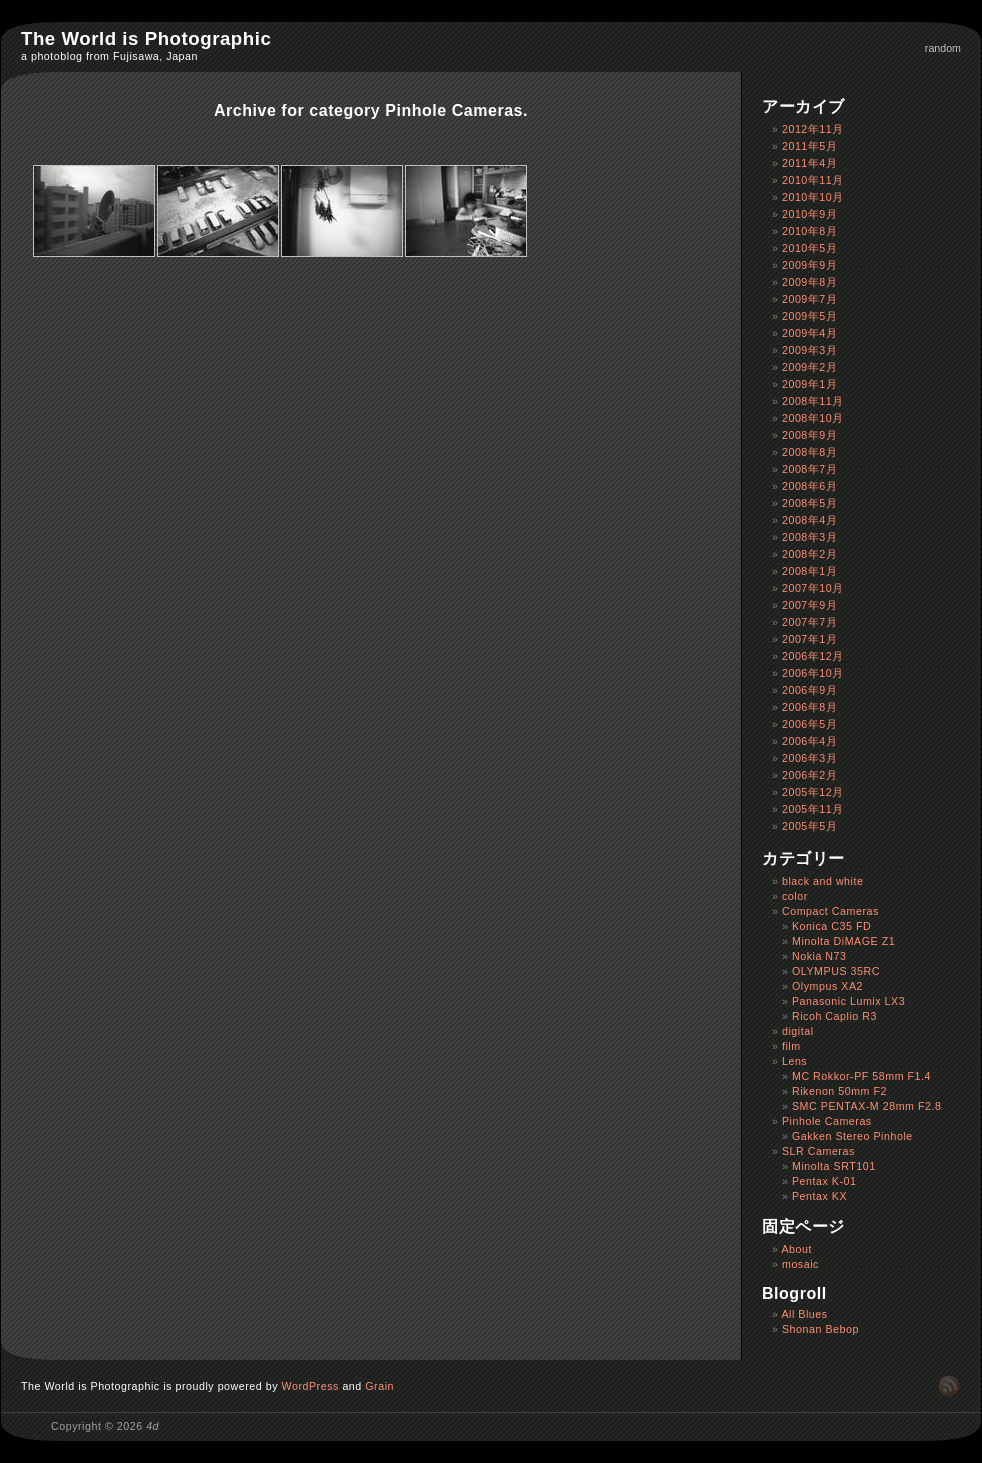  I want to click on 2006年4月, so click(809, 741).